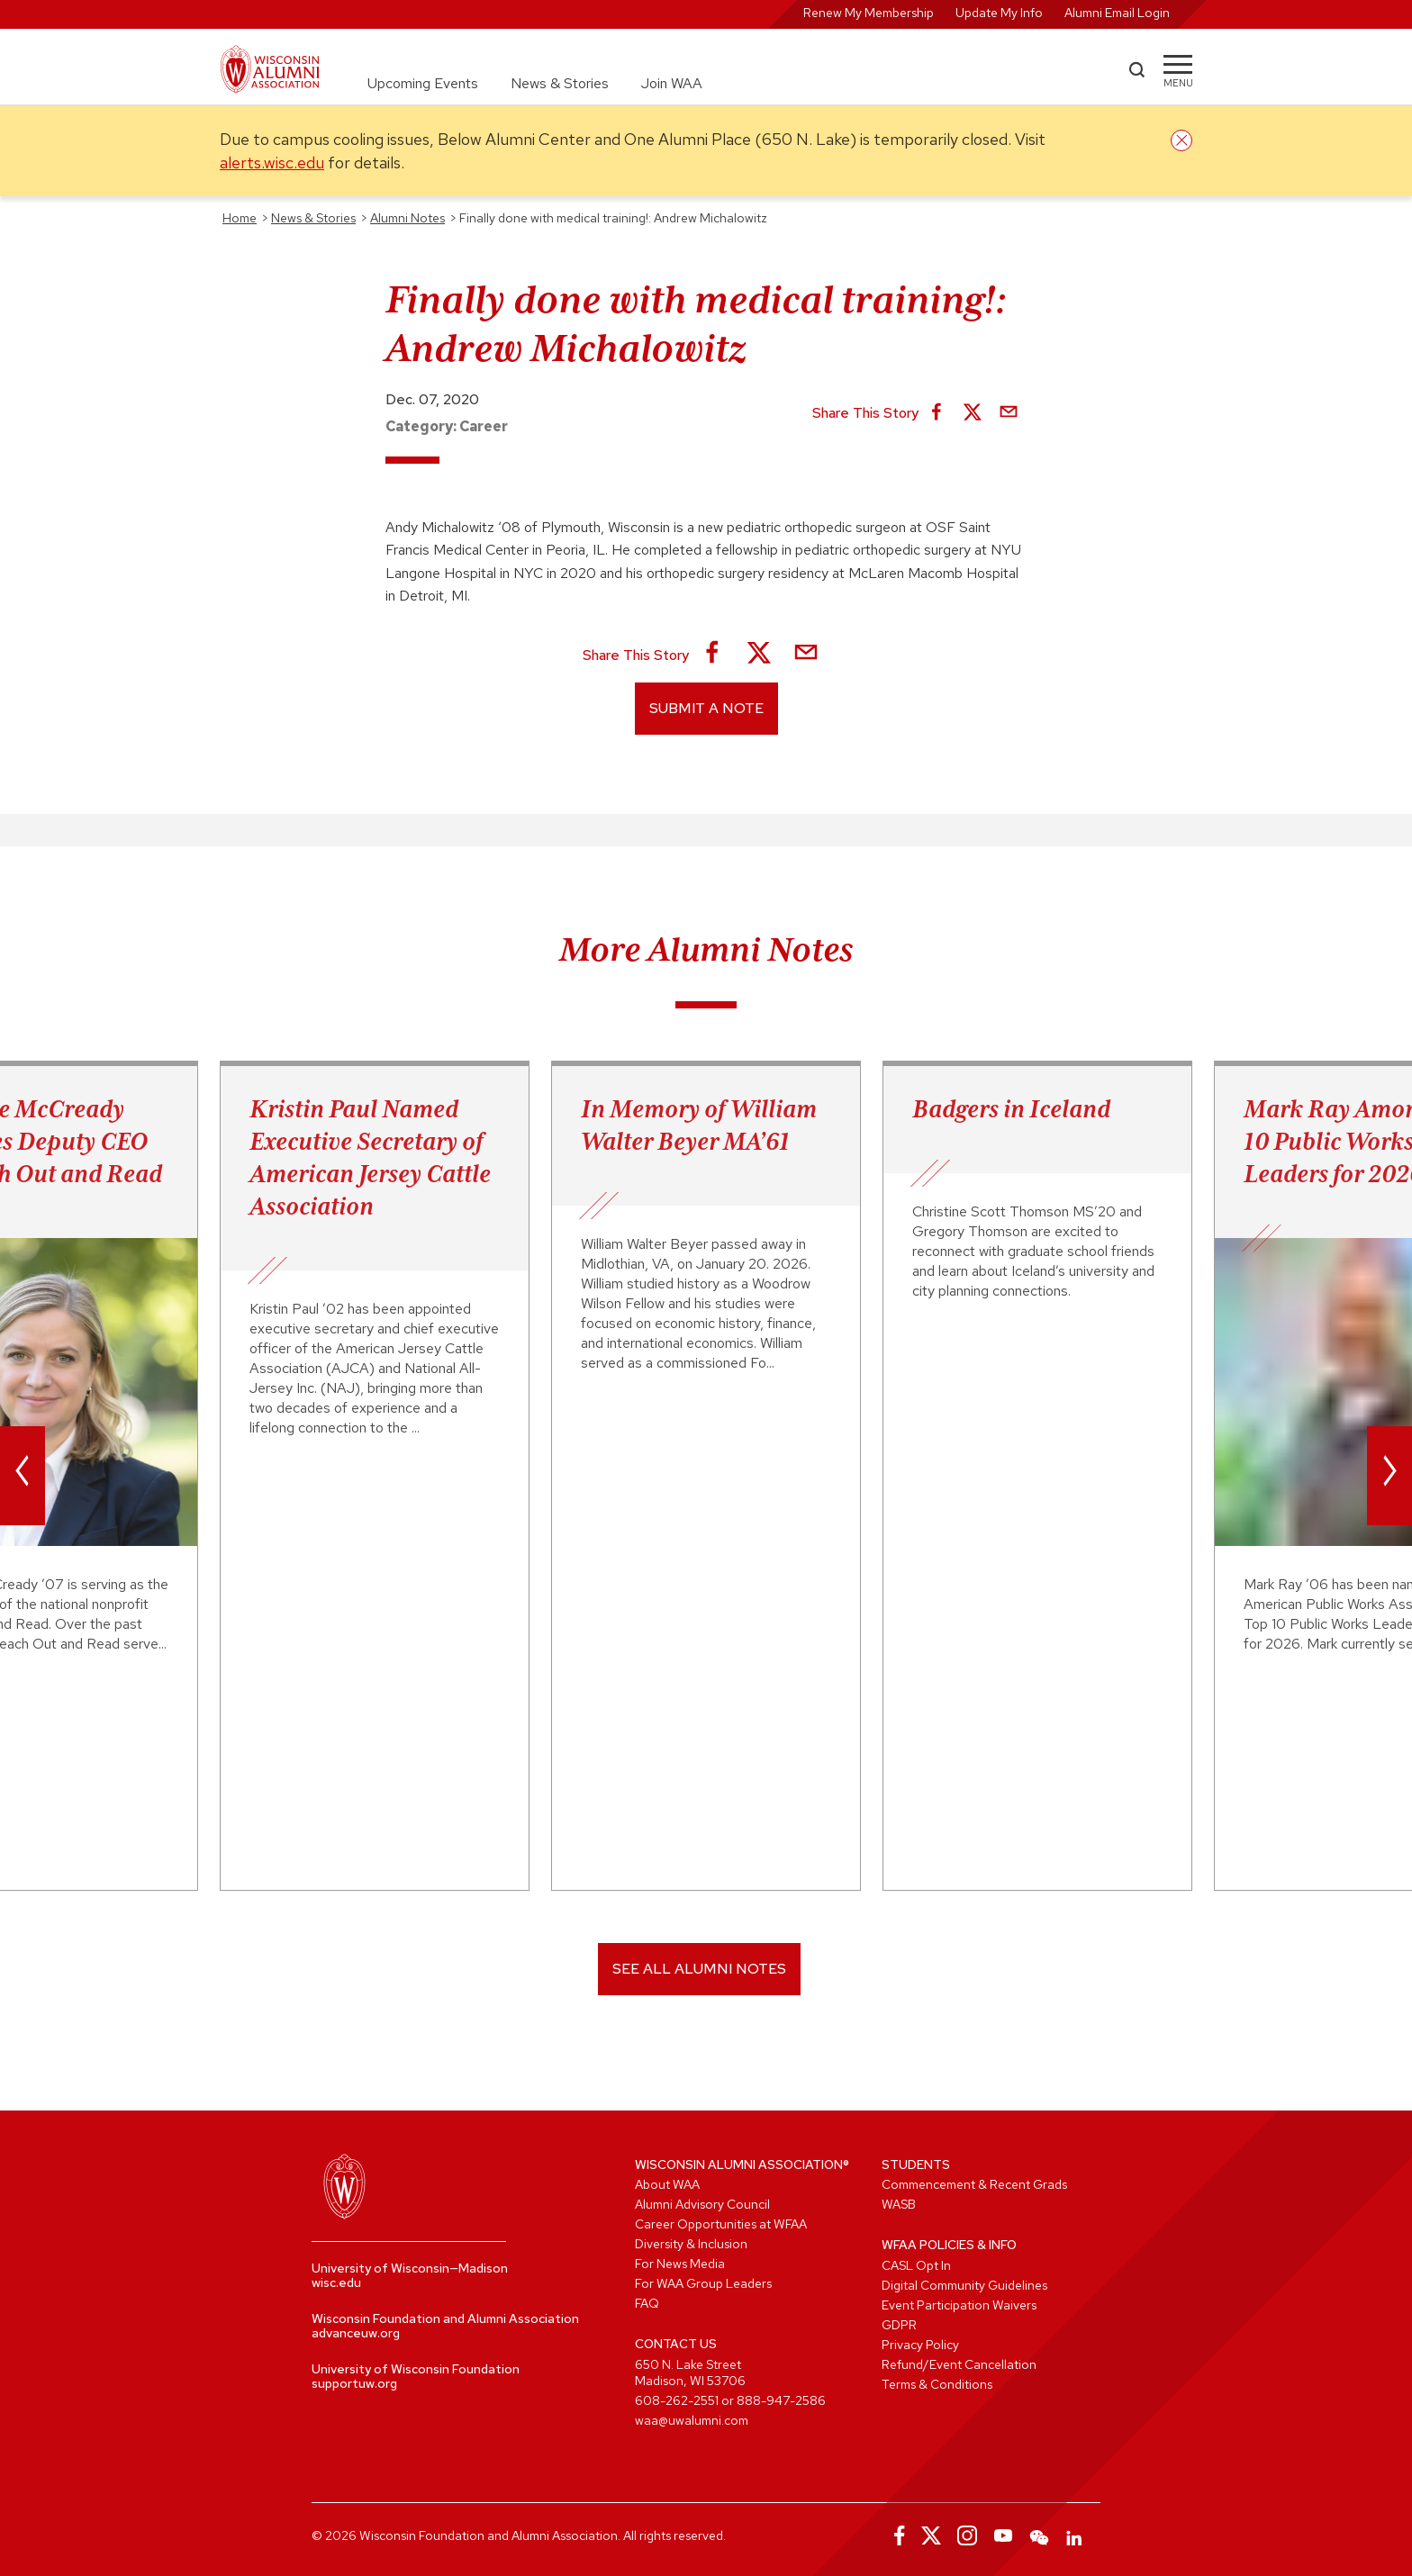  What do you see at coordinates (671, 83) in the screenshot?
I see `Join WAA` at bounding box center [671, 83].